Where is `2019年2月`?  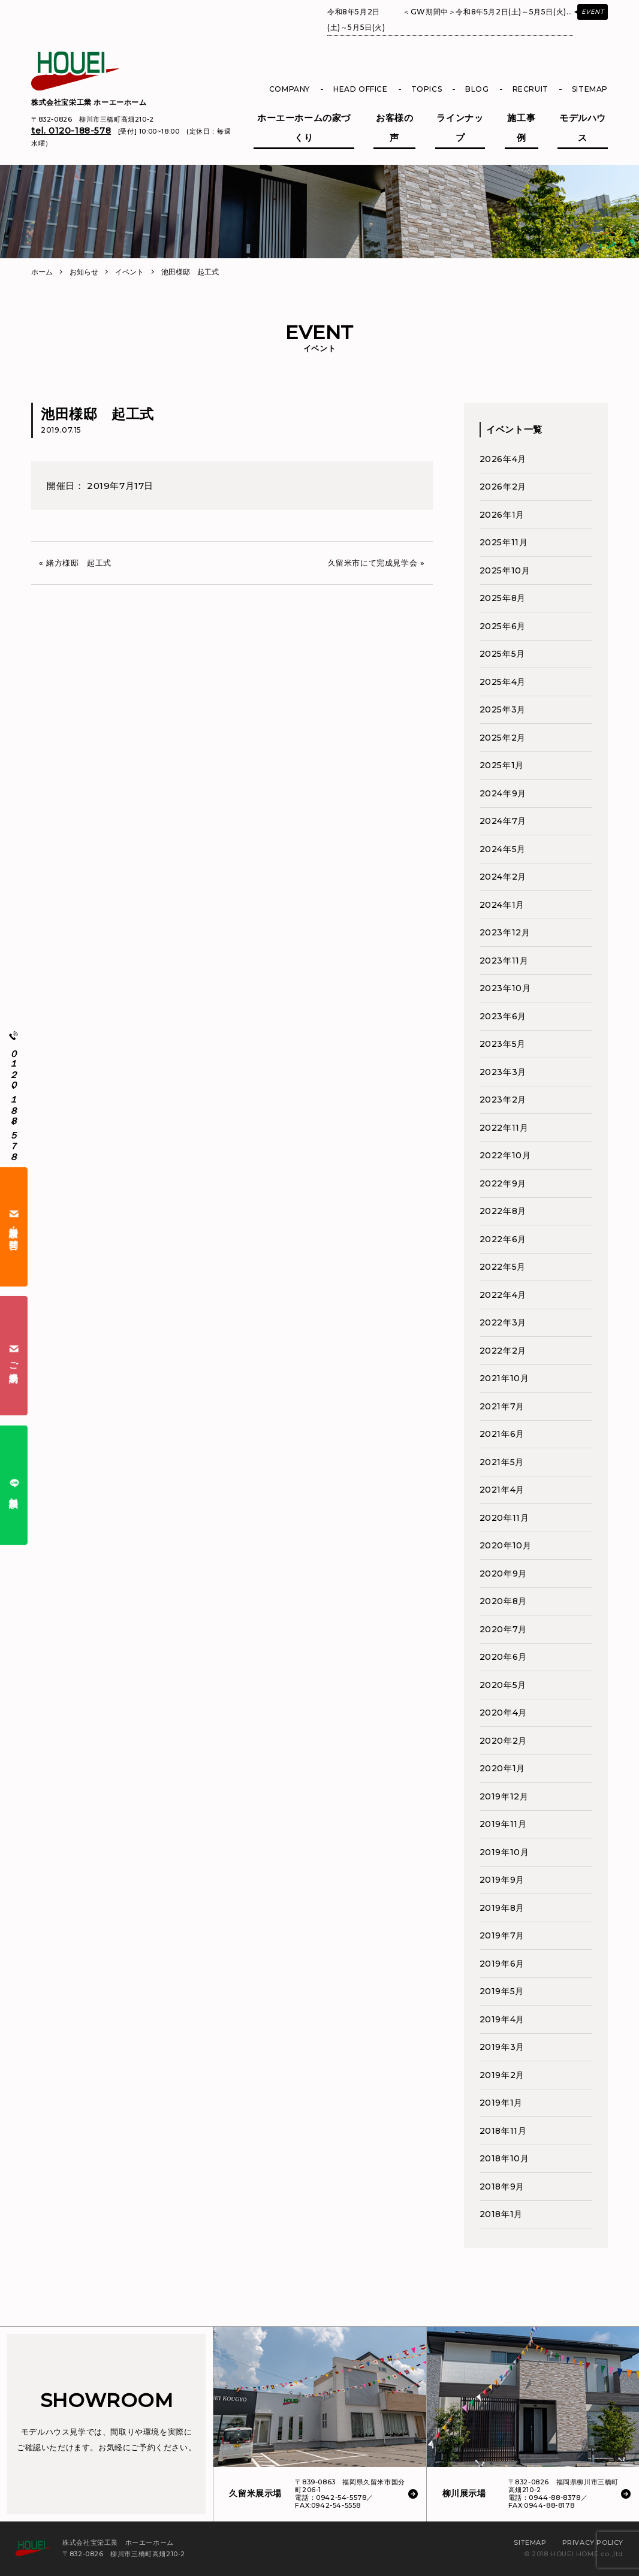 2019年2月 is located at coordinates (502, 2075).